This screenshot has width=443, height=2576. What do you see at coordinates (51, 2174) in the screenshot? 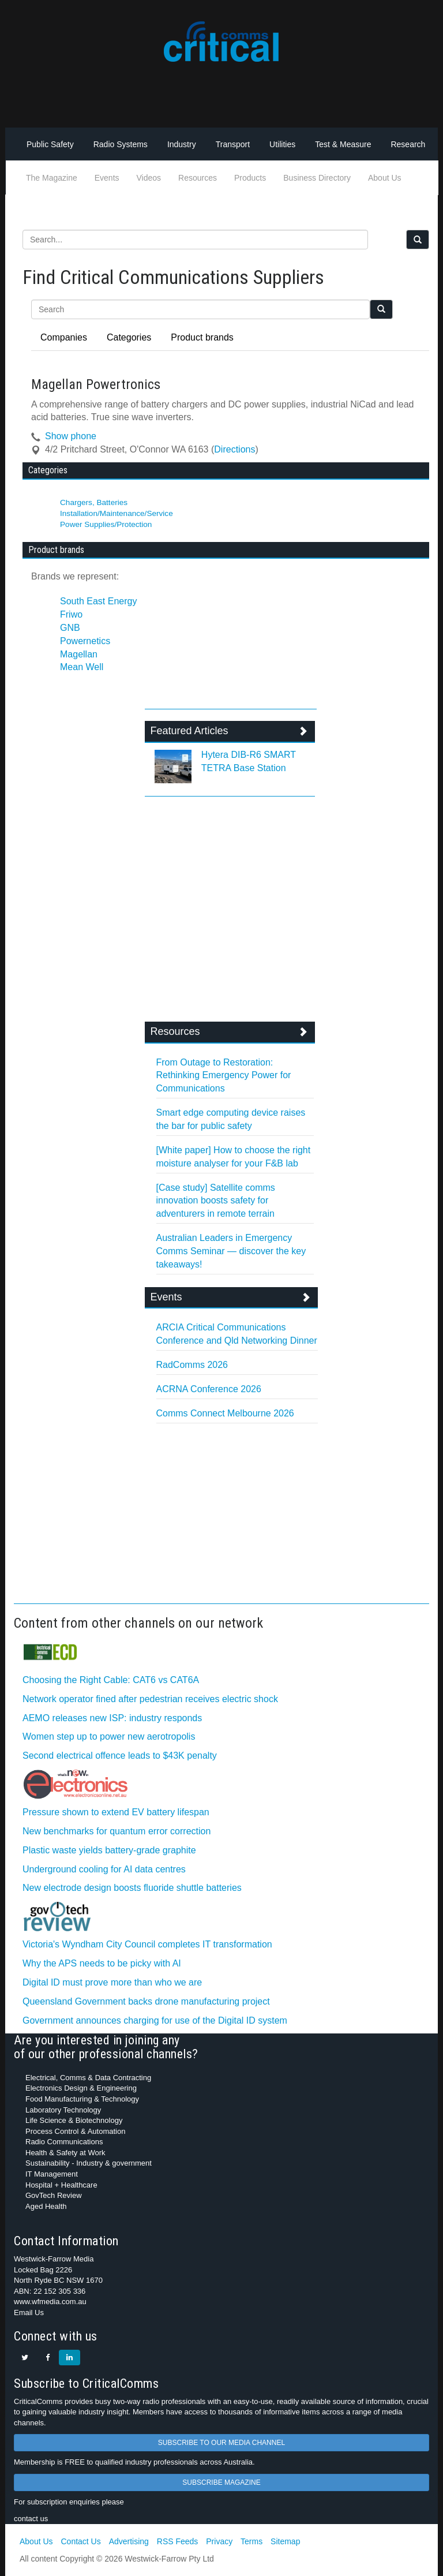
I see `IT Management` at bounding box center [51, 2174].